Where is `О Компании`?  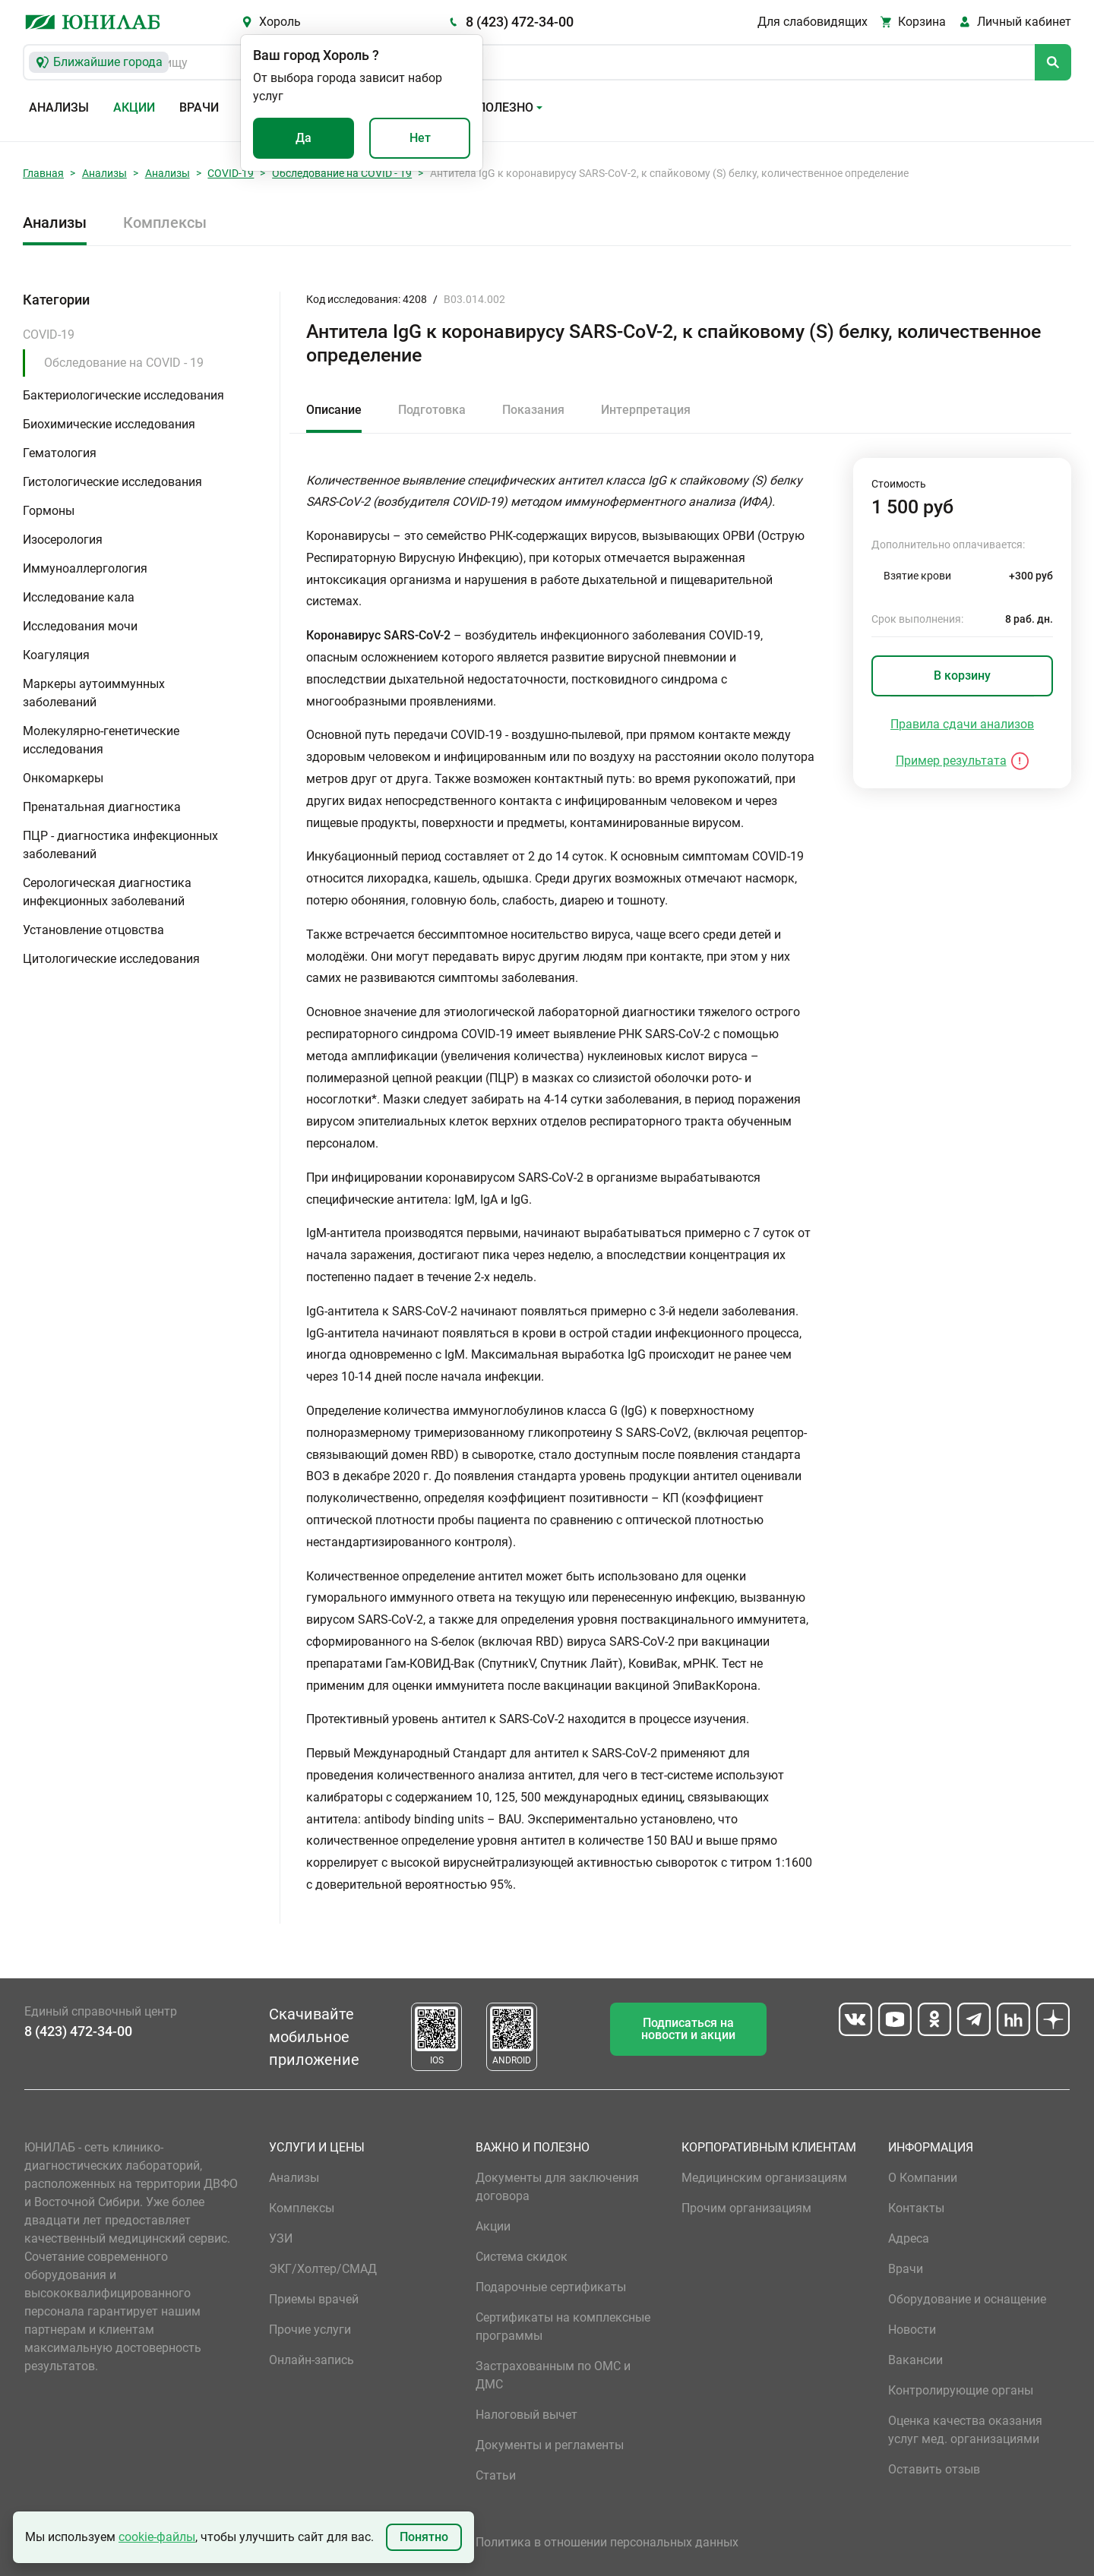
О Компании is located at coordinates (922, 2177).